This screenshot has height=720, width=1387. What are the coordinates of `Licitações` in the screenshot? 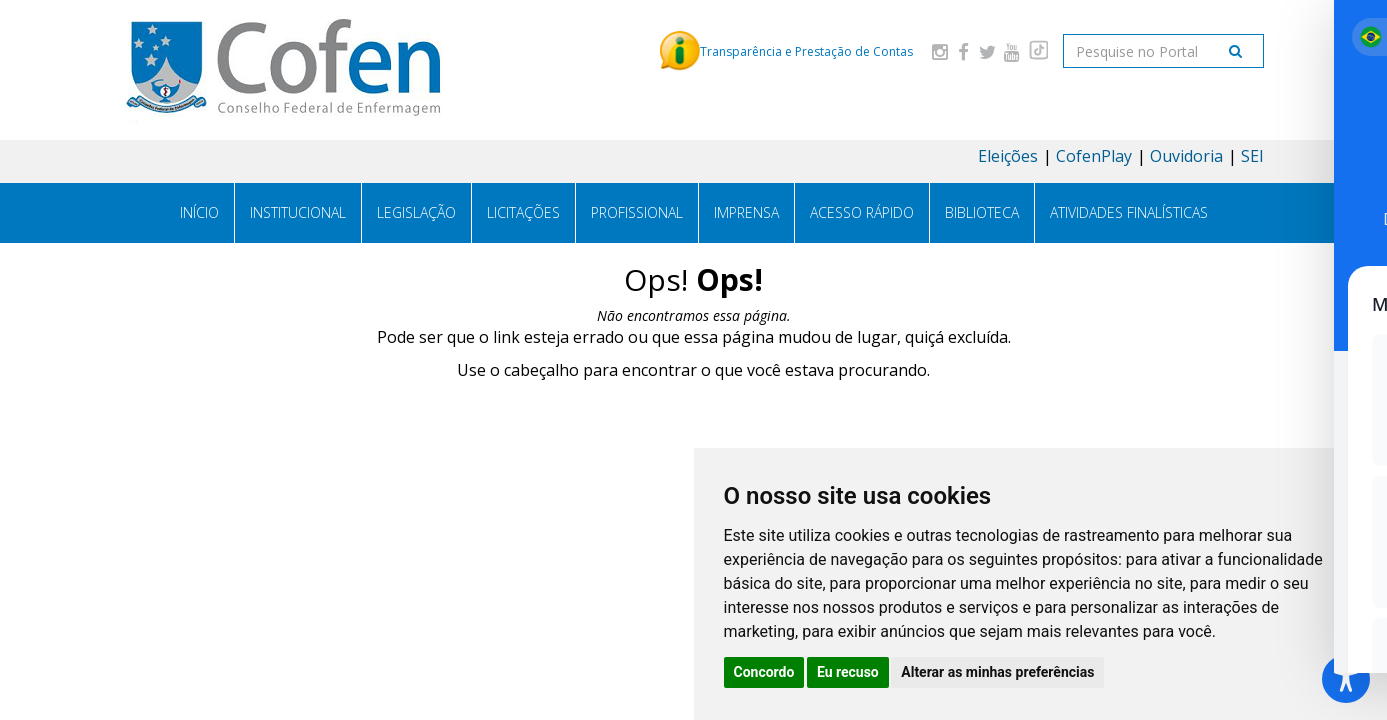 It's located at (523, 212).